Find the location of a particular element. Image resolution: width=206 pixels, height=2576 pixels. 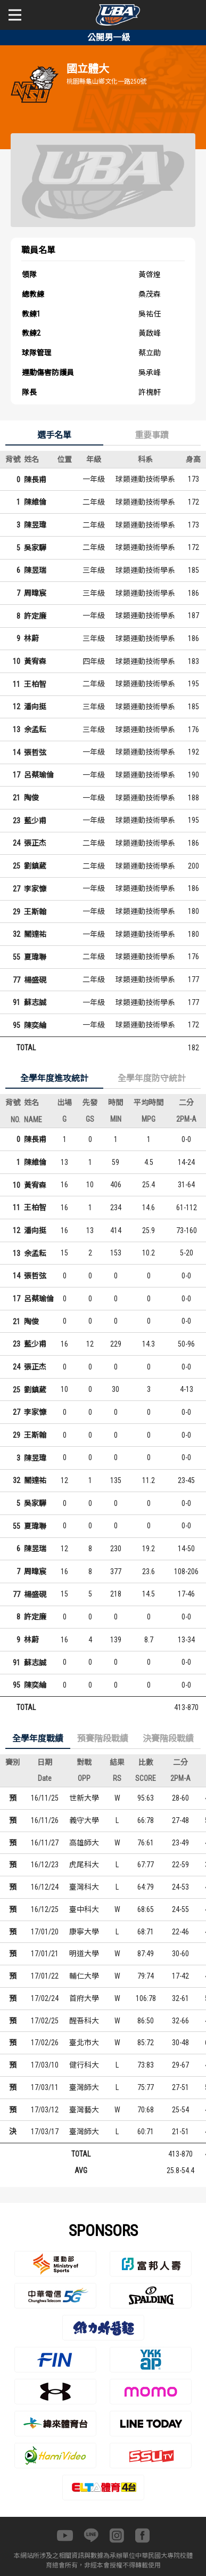

16/12/25 is located at coordinates (45, 1909).